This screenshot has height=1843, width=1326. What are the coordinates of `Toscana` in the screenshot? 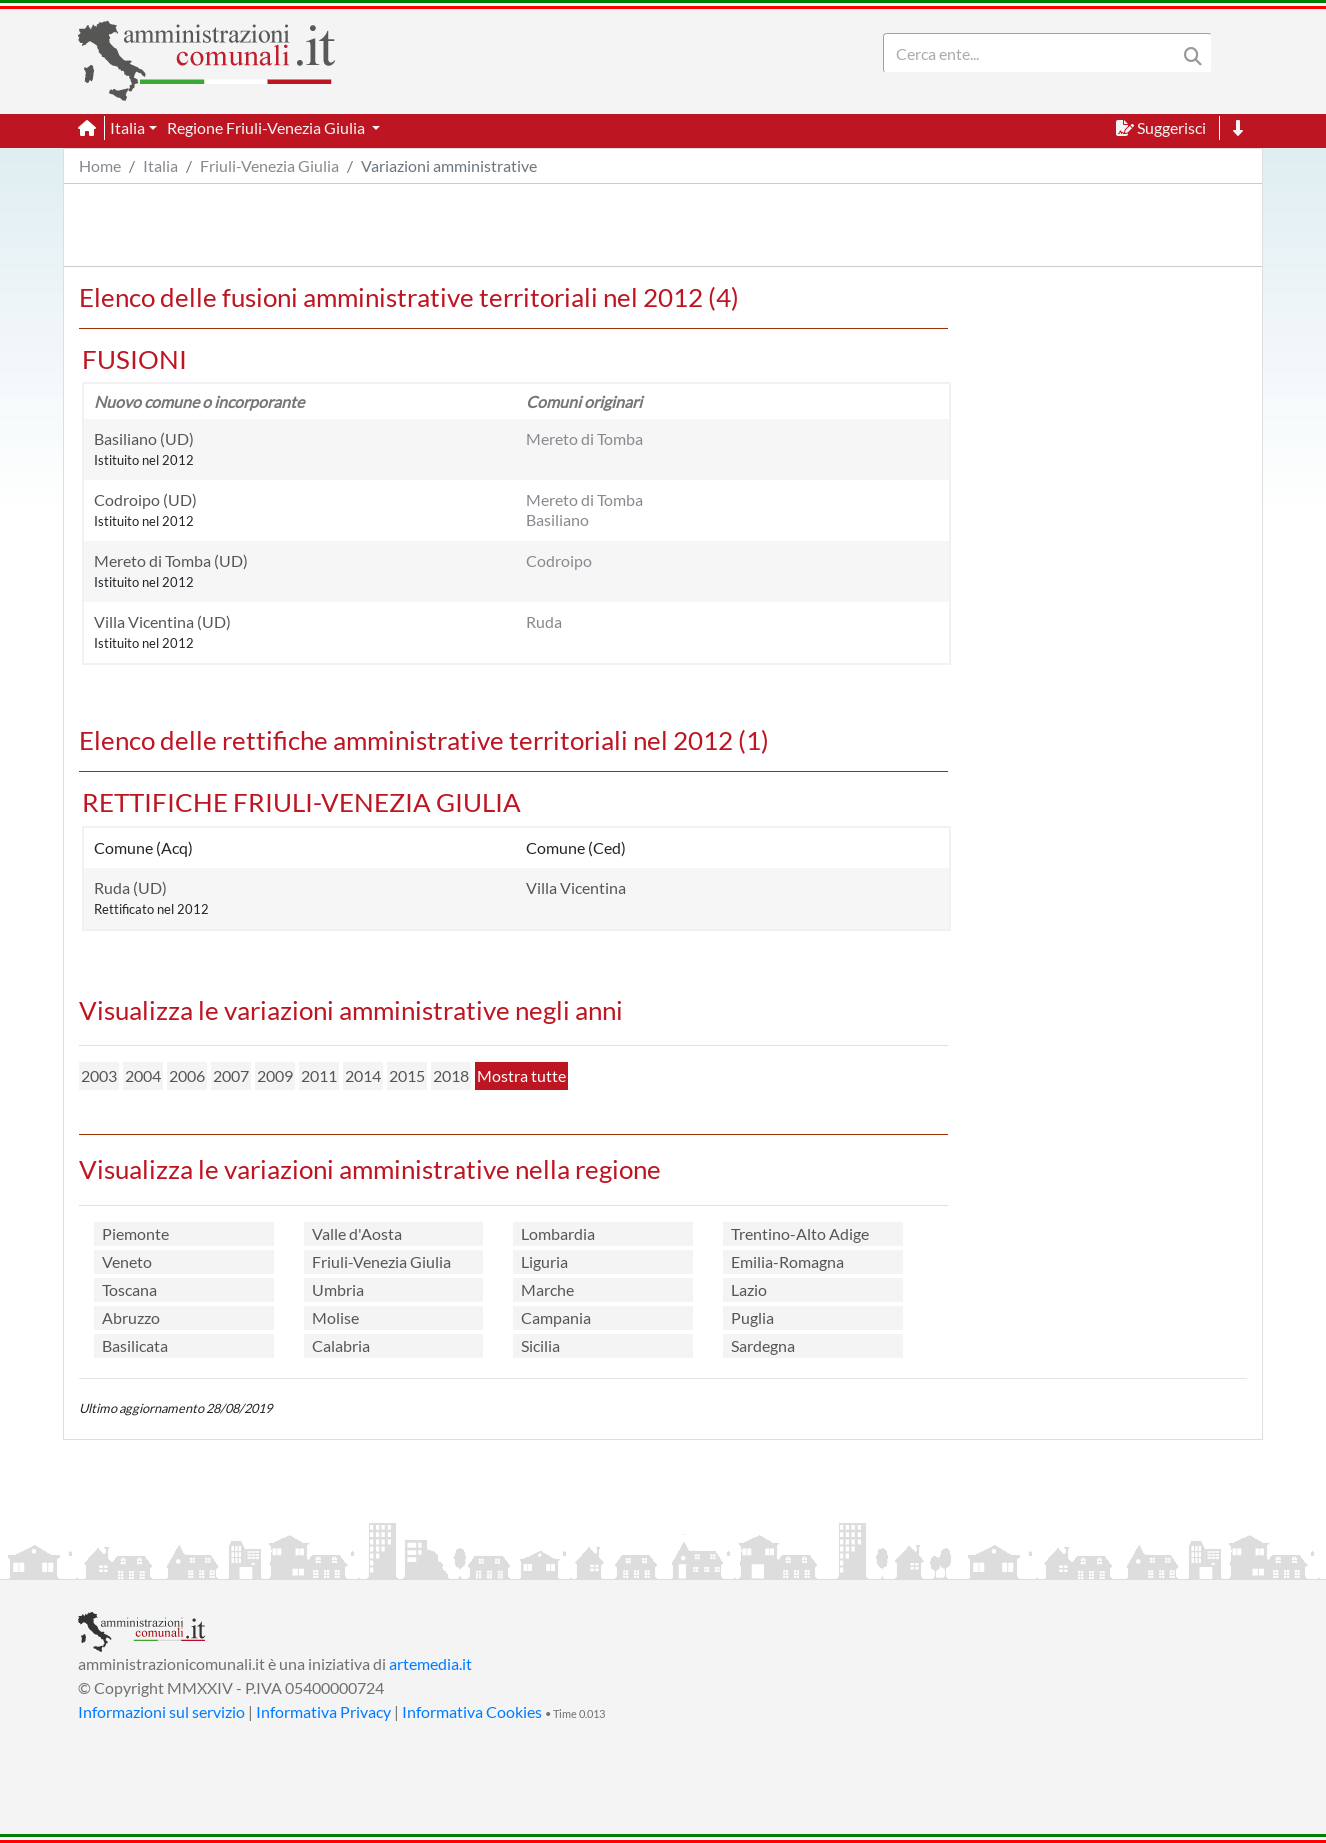 It's located at (129, 1289).